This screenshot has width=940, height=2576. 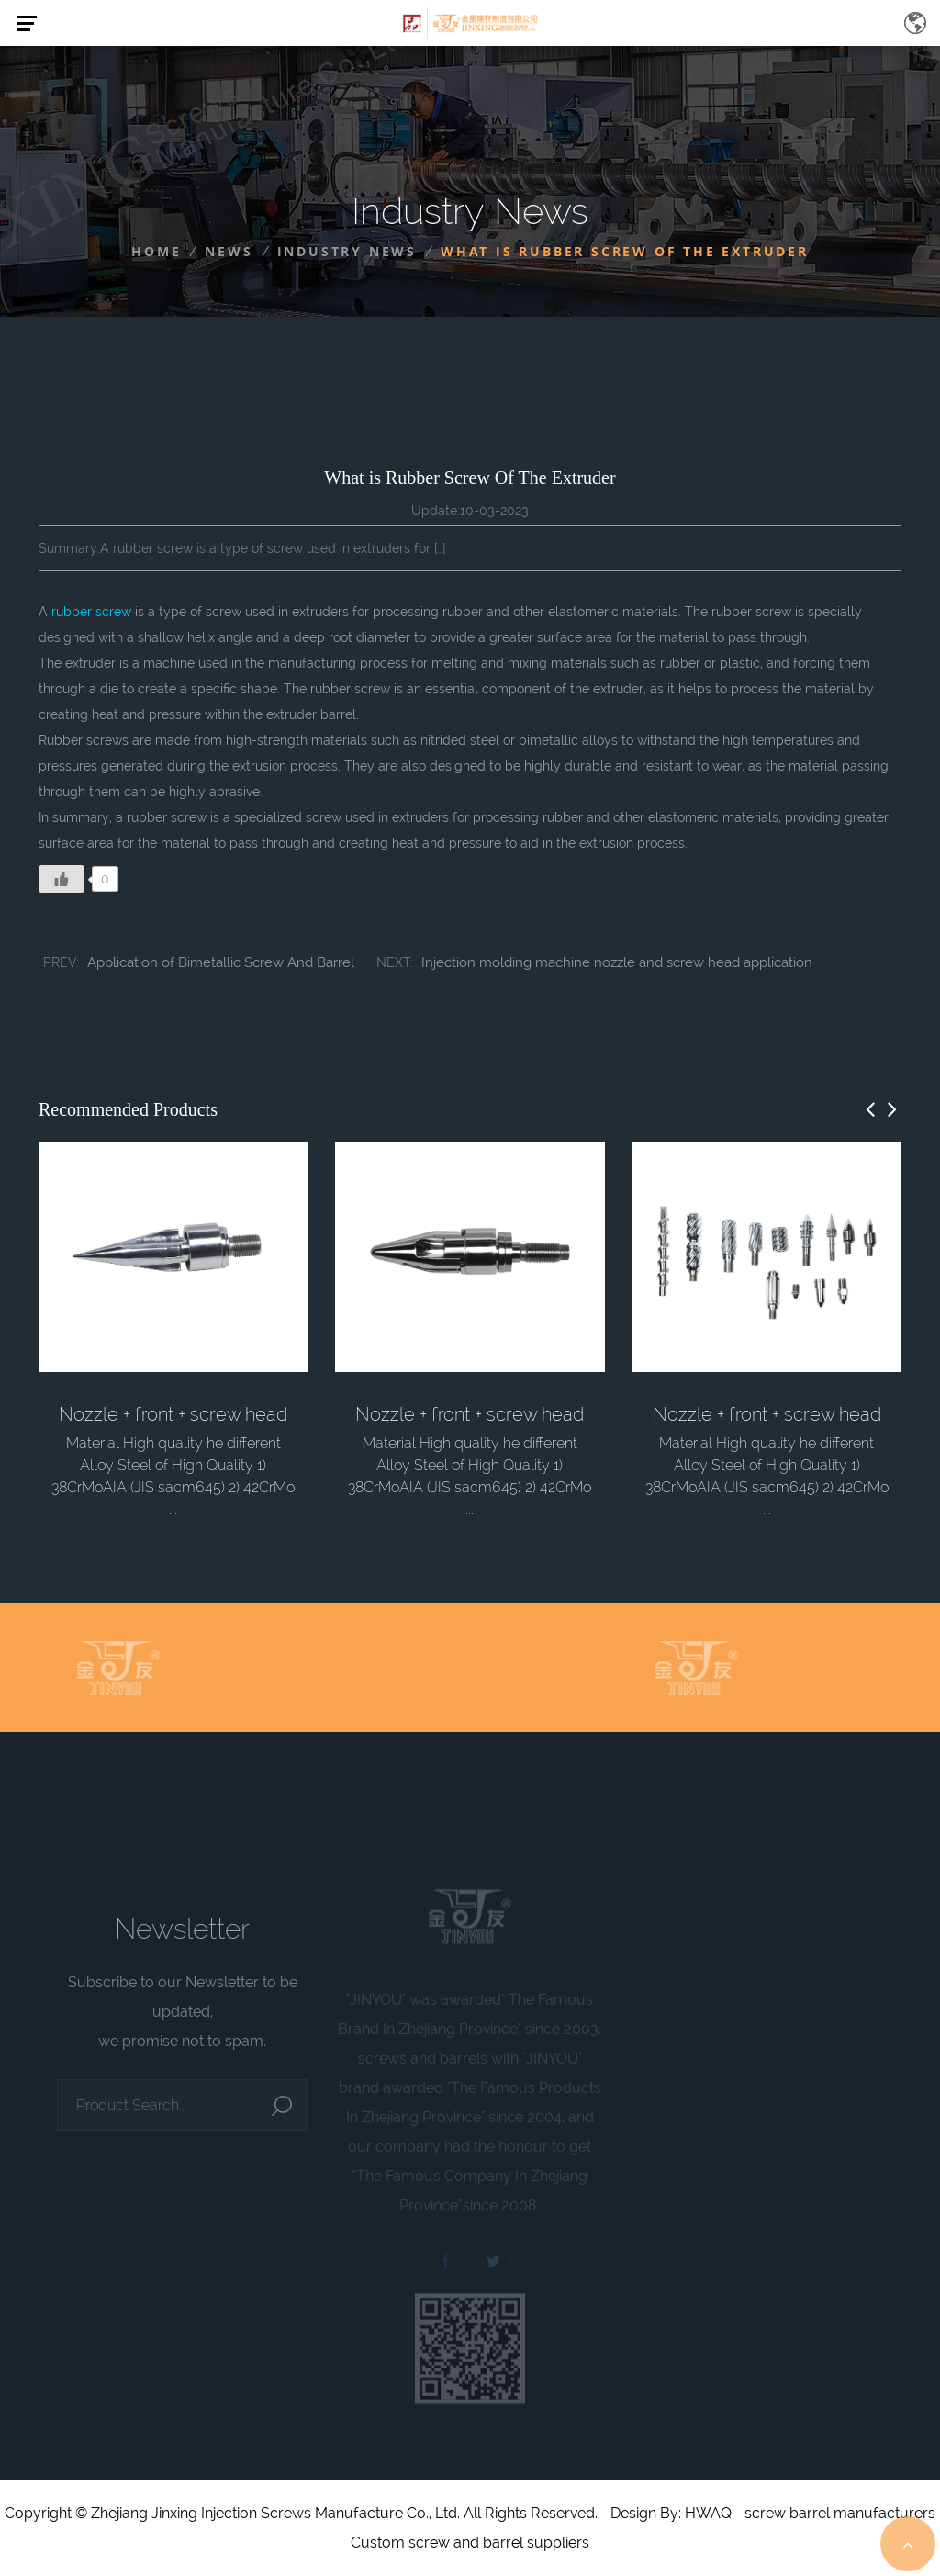 What do you see at coordinates (671, 2513) in the screenshot?
I see `Design By: HWAQ` at bounding box center [671, 2513].